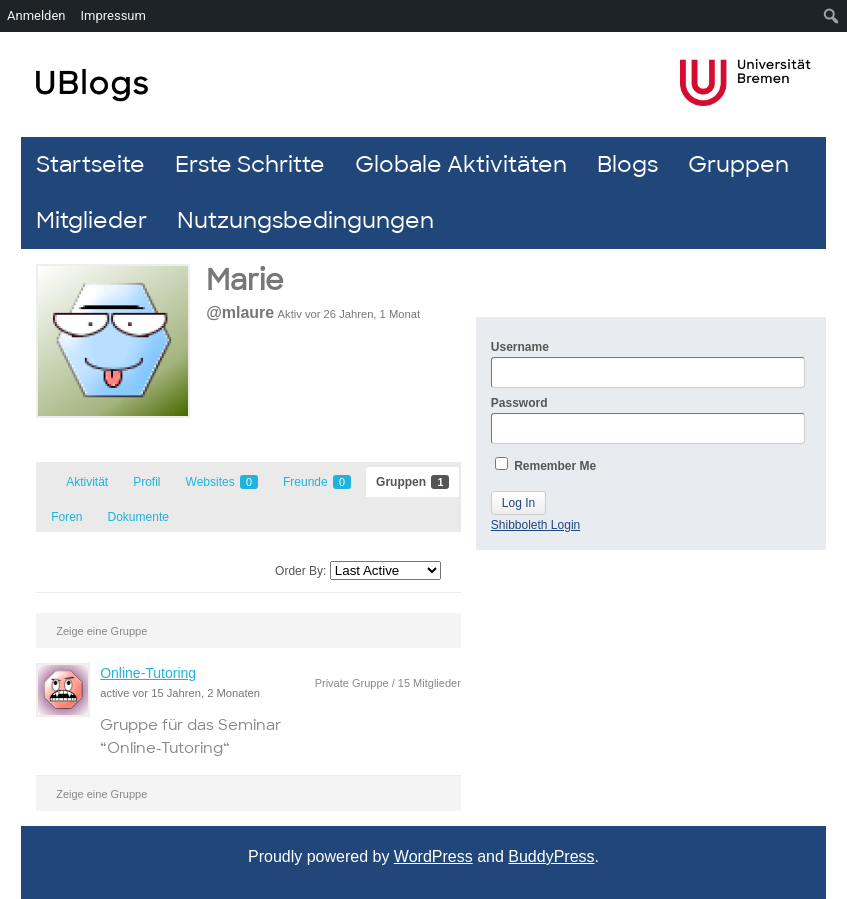 The height and width of the screenshot is (899, 847). What do you see at coordinates (545, 465) in the screenshot?
I see `Remember Me` at bounding box center [545, 465].